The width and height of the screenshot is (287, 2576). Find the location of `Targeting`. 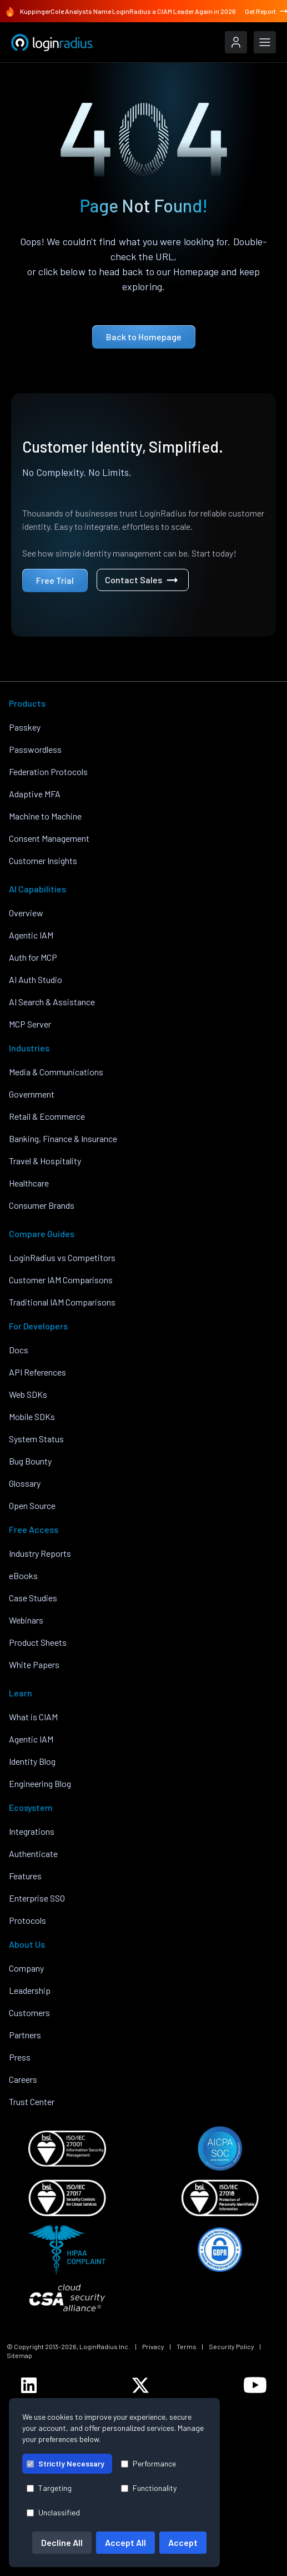

Targeting is located at coordinates (49, 2488).